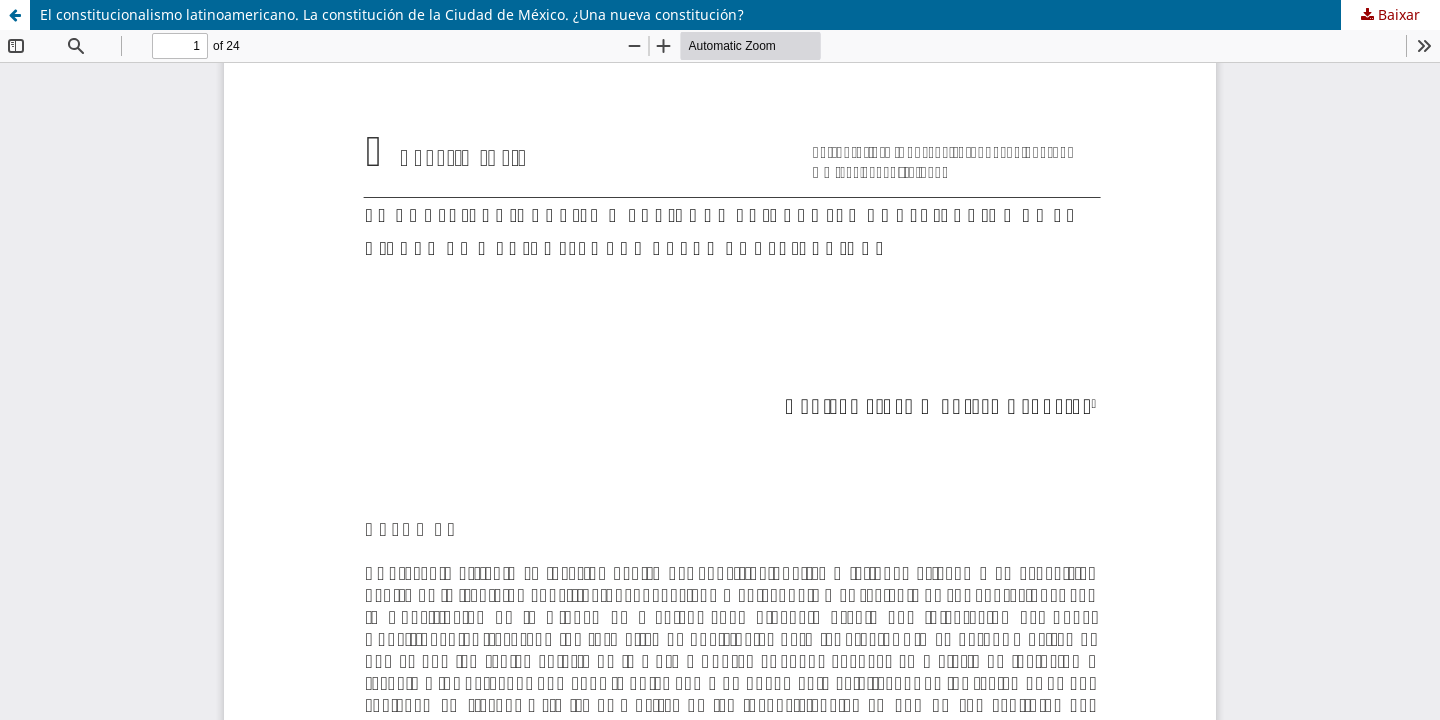 Image resolution: width=1440 pixels, height=720 pixels. Describe the element at coordinates (392, 14) in the screenshot. I see `El constitucionalismo latinoamericano. La constitución de la Ciudad de México. ¿Una nueva constitución?` at that location.